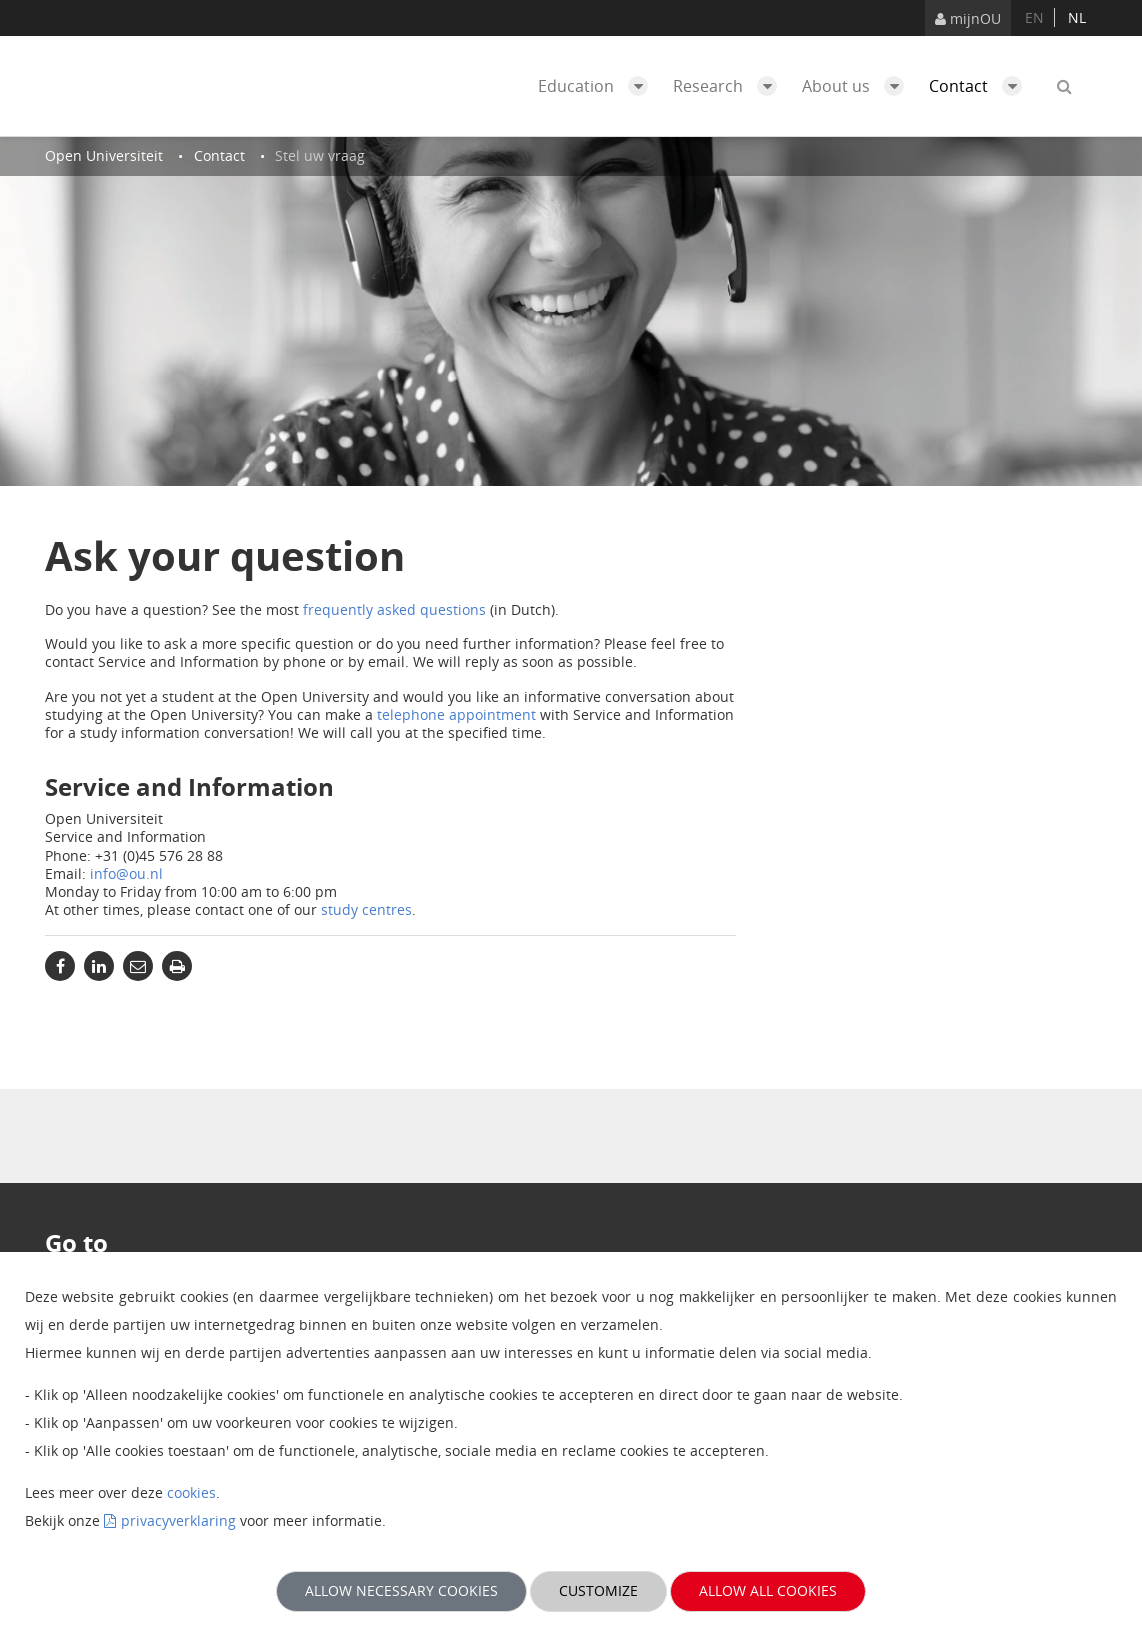  What do you see at coordinates (980, 86) in the screenshot?
I see `Contact` at bounding box center [980, 86].